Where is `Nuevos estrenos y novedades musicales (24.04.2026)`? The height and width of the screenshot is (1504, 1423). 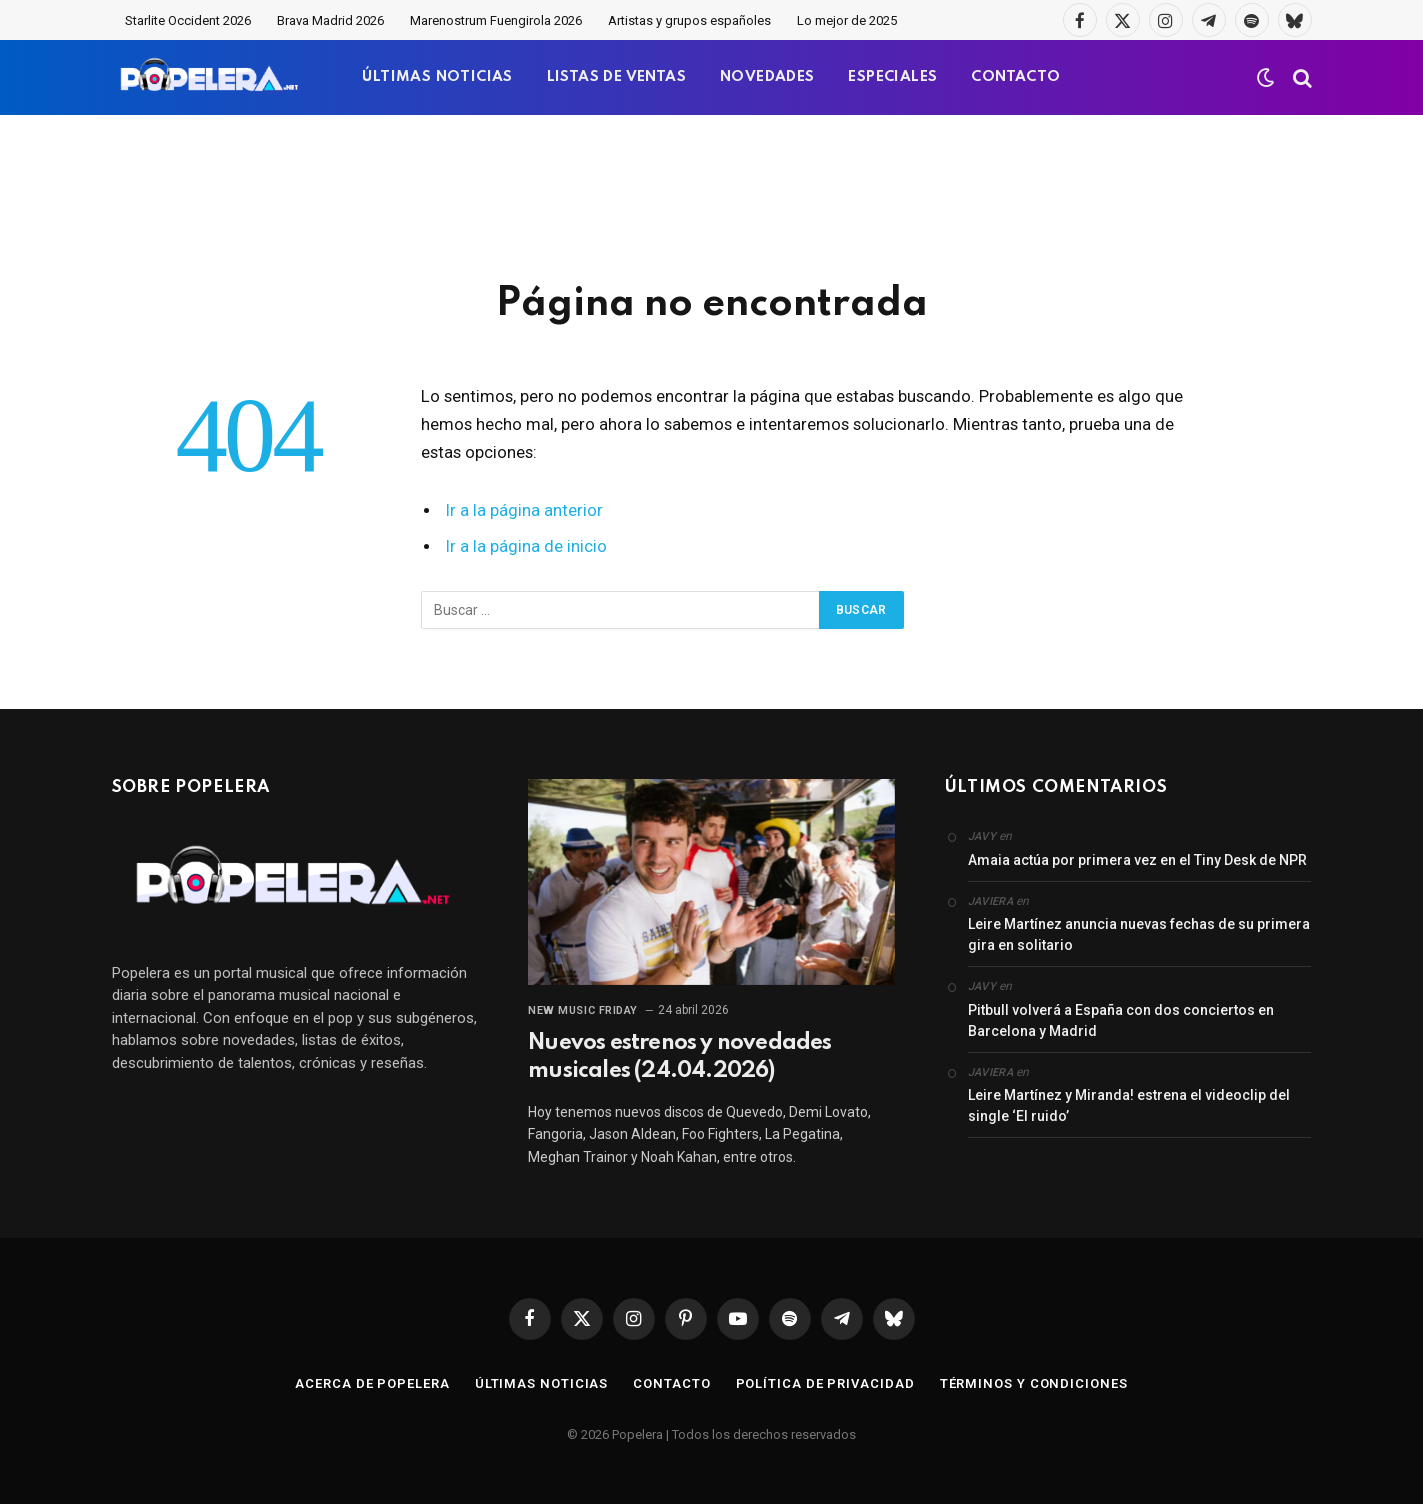
Nuevos estrenos y novedades musicales (24.04.2026) is located at coordinates (679, 1057).